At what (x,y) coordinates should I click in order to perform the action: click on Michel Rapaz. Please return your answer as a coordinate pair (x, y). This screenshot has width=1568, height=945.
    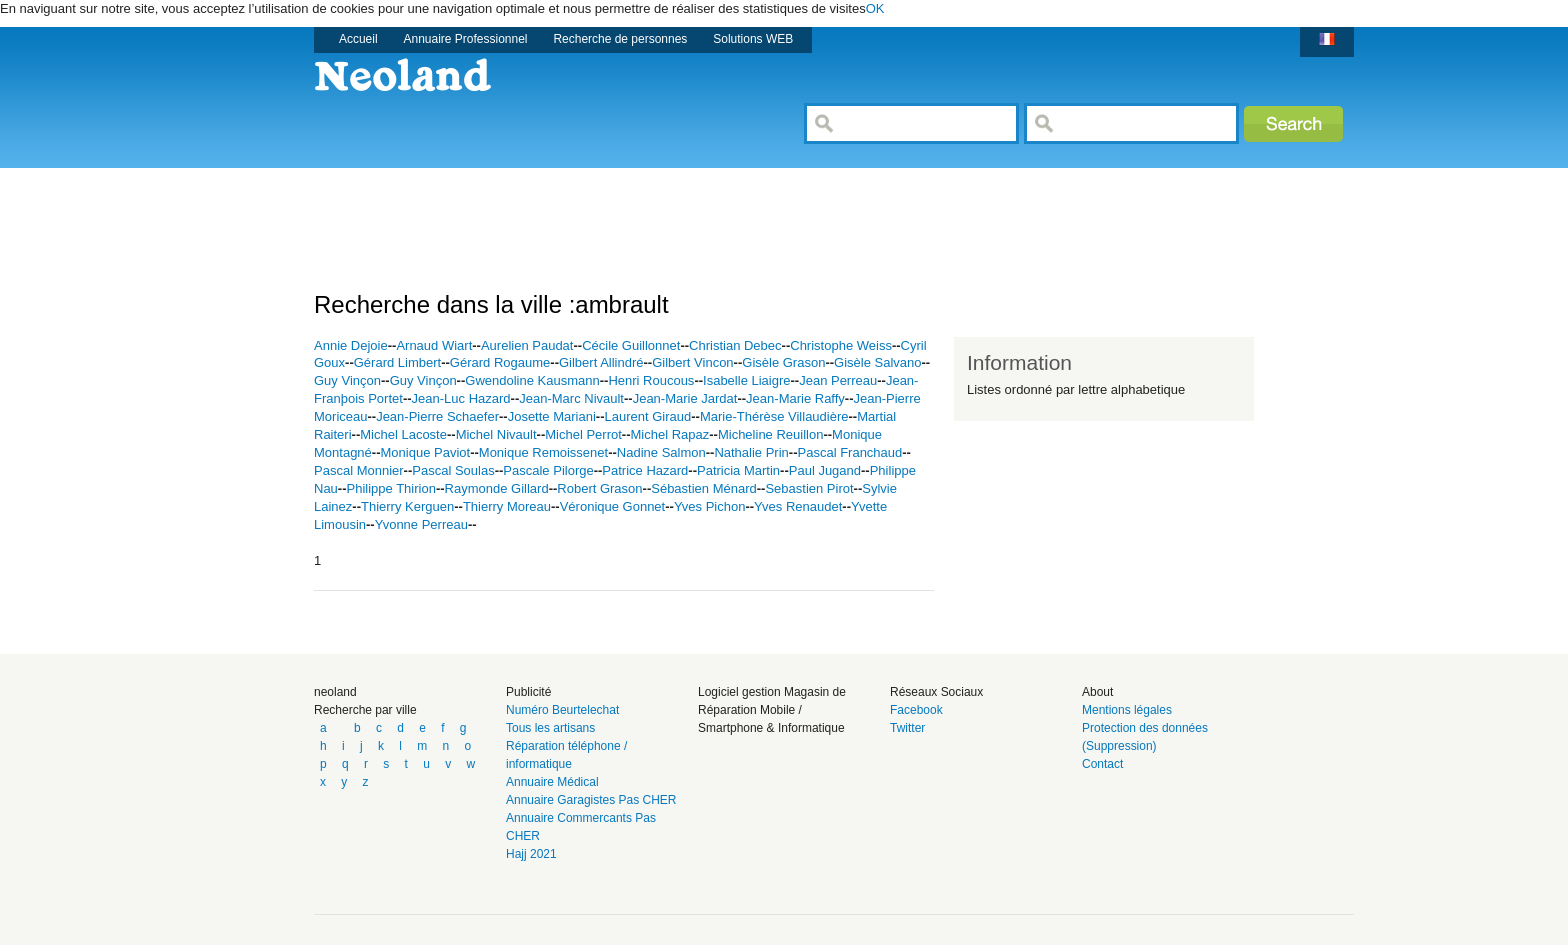
    Looking at the image, I should click on (669, 434).